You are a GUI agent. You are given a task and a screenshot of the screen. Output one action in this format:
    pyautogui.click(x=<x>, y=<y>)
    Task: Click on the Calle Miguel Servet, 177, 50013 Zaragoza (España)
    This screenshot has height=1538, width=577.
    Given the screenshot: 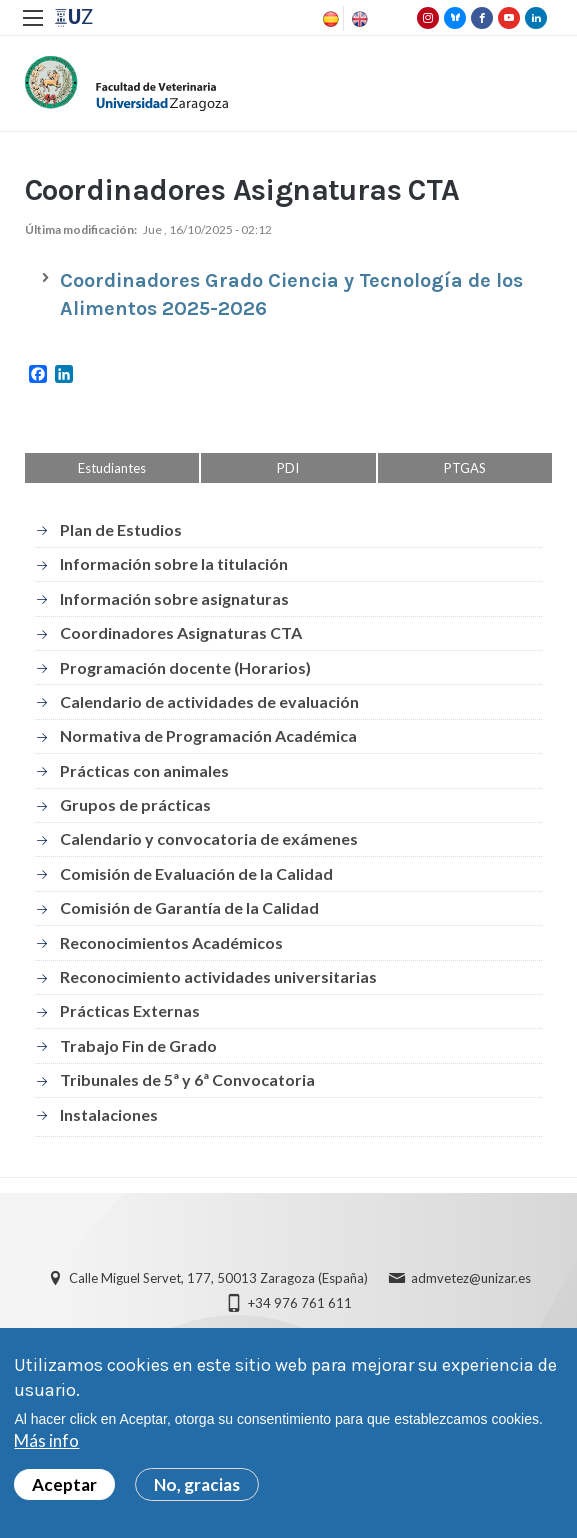 What is the action you would take?
    pyautogui.click(x=218, y=1278)
    